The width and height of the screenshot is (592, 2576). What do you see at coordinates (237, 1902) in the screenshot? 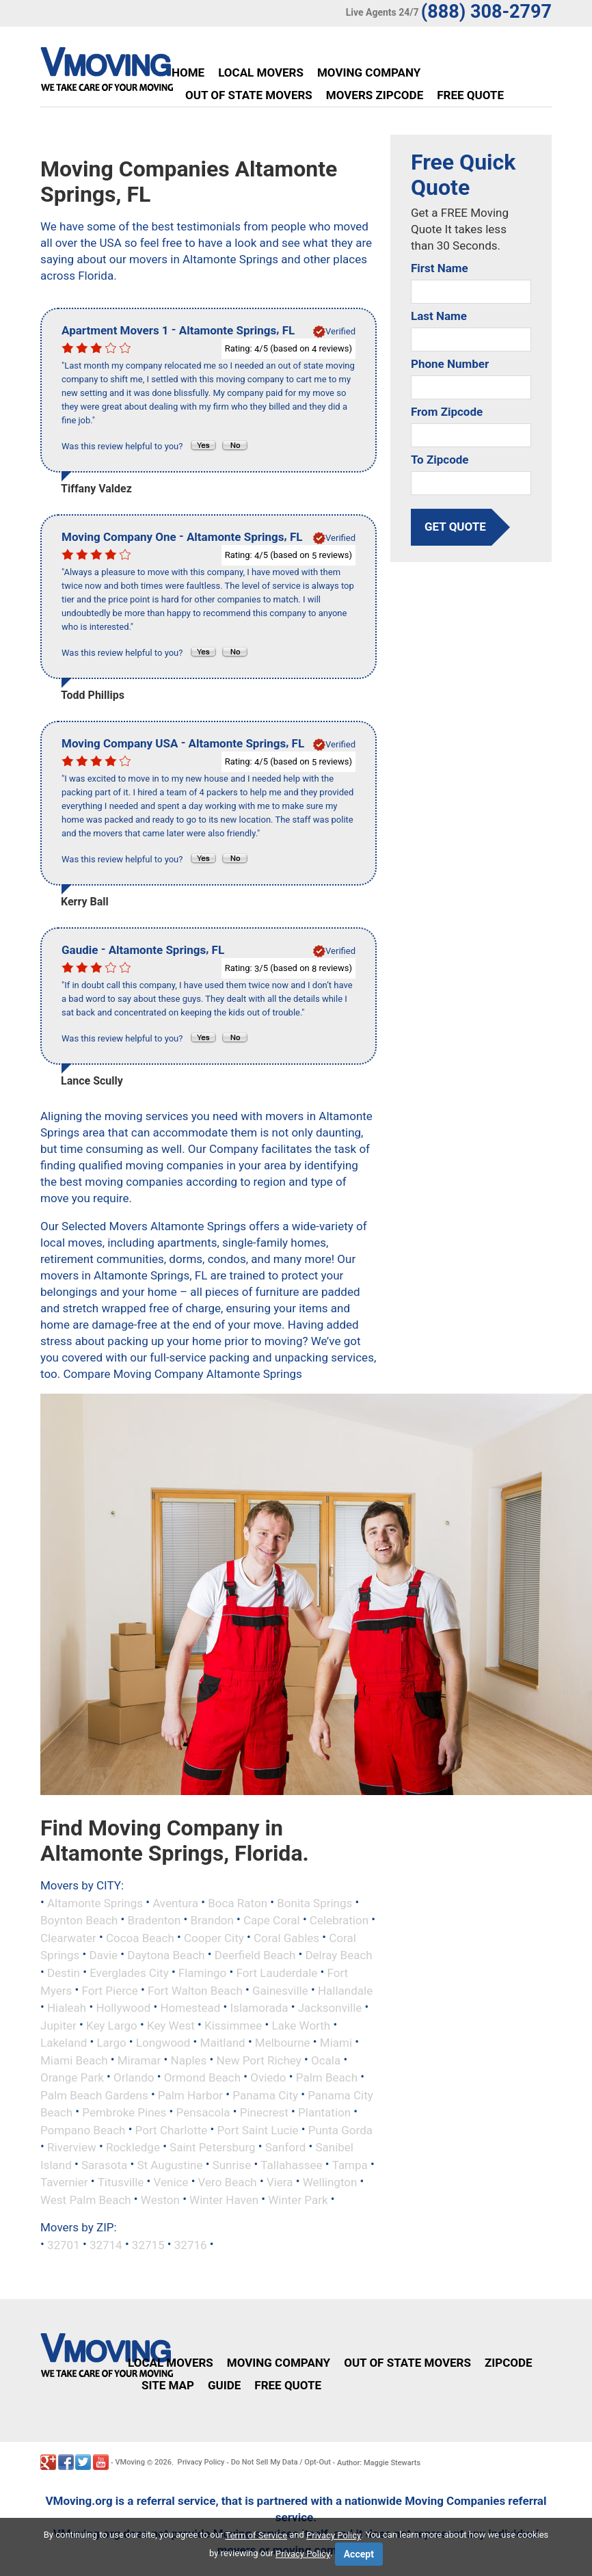
I see `Boca Raton` at bounding box center [237, 1902].